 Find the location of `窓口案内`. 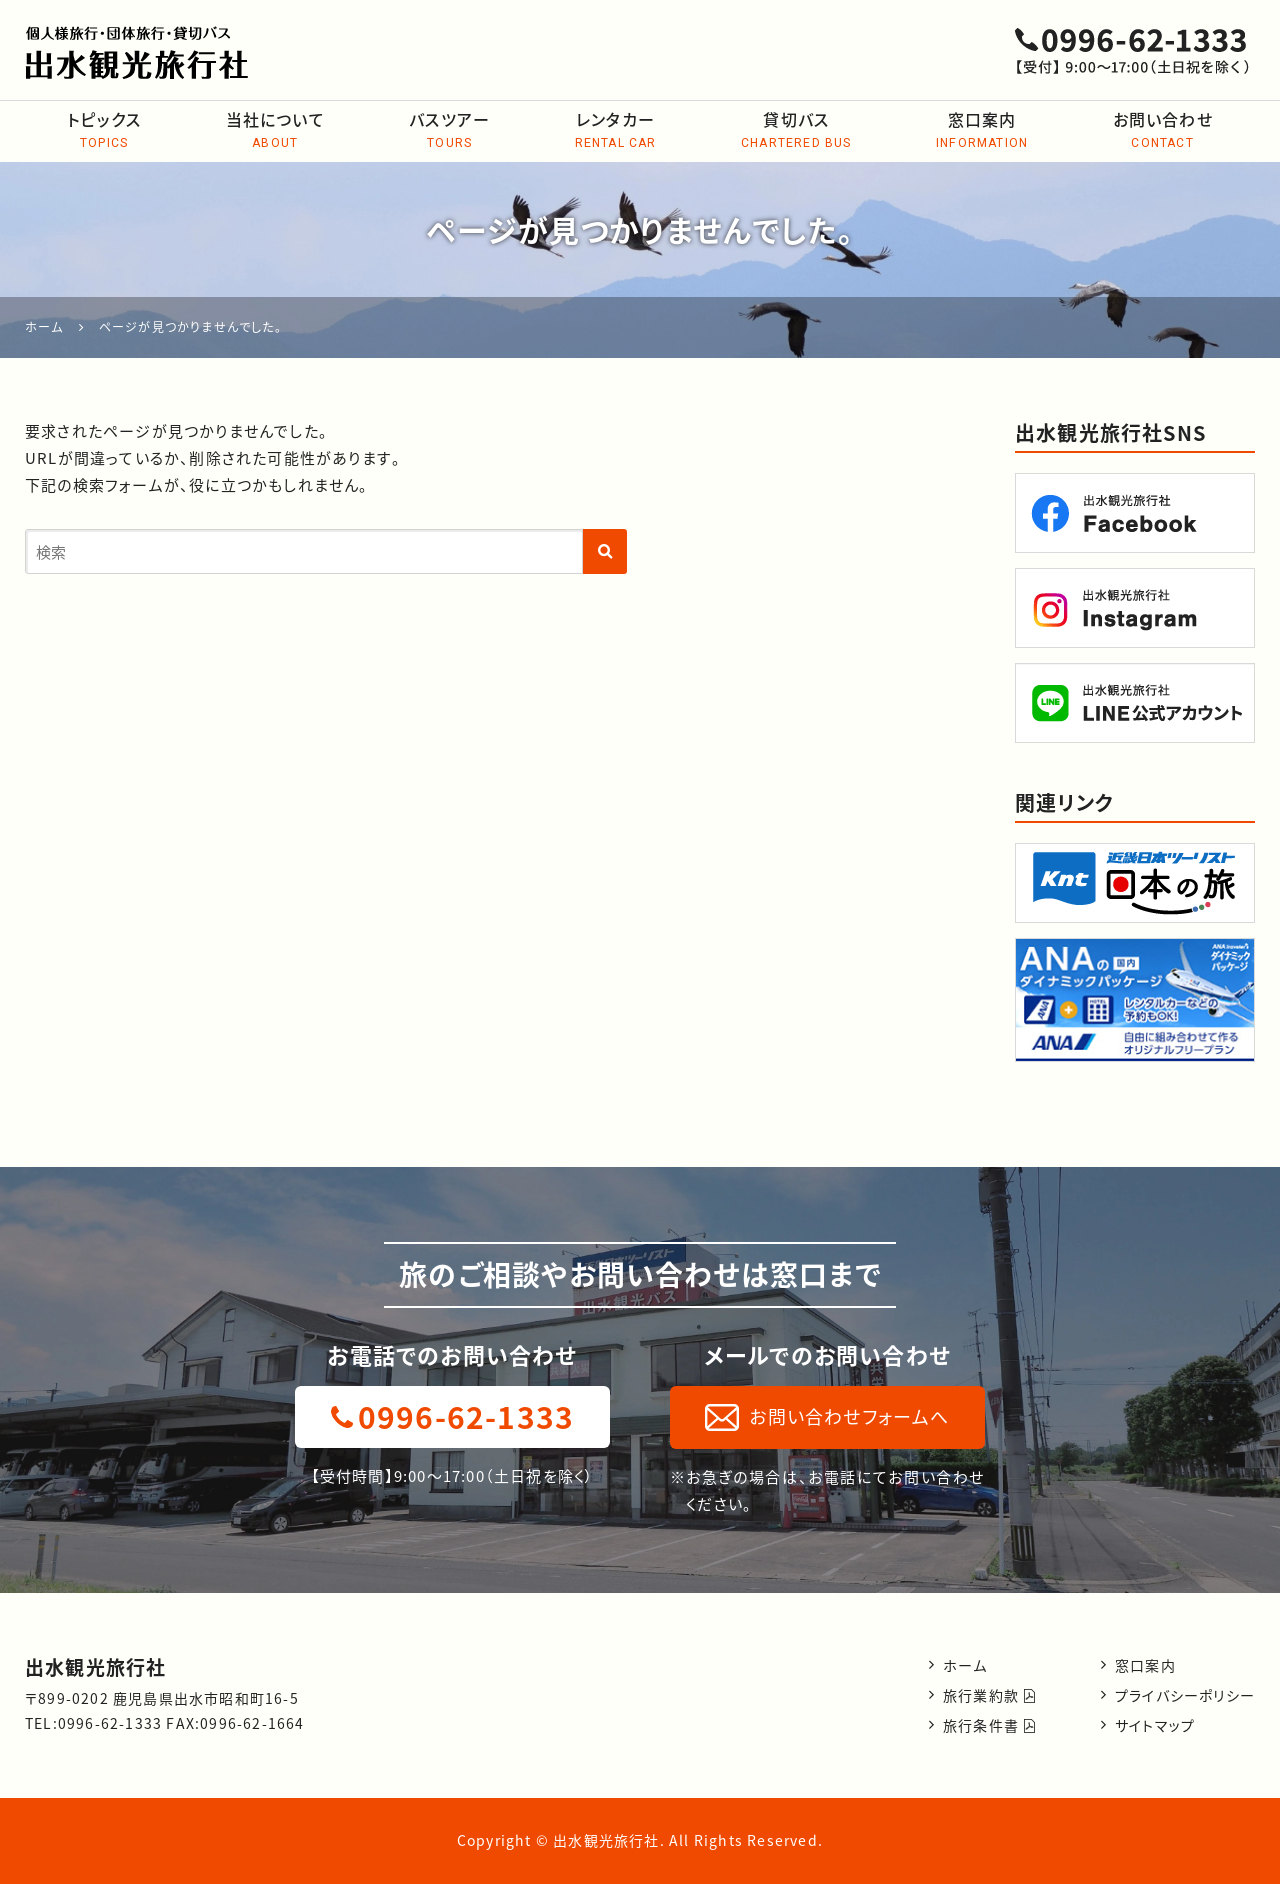

窓口案内 is located at coordinates (982, 131).